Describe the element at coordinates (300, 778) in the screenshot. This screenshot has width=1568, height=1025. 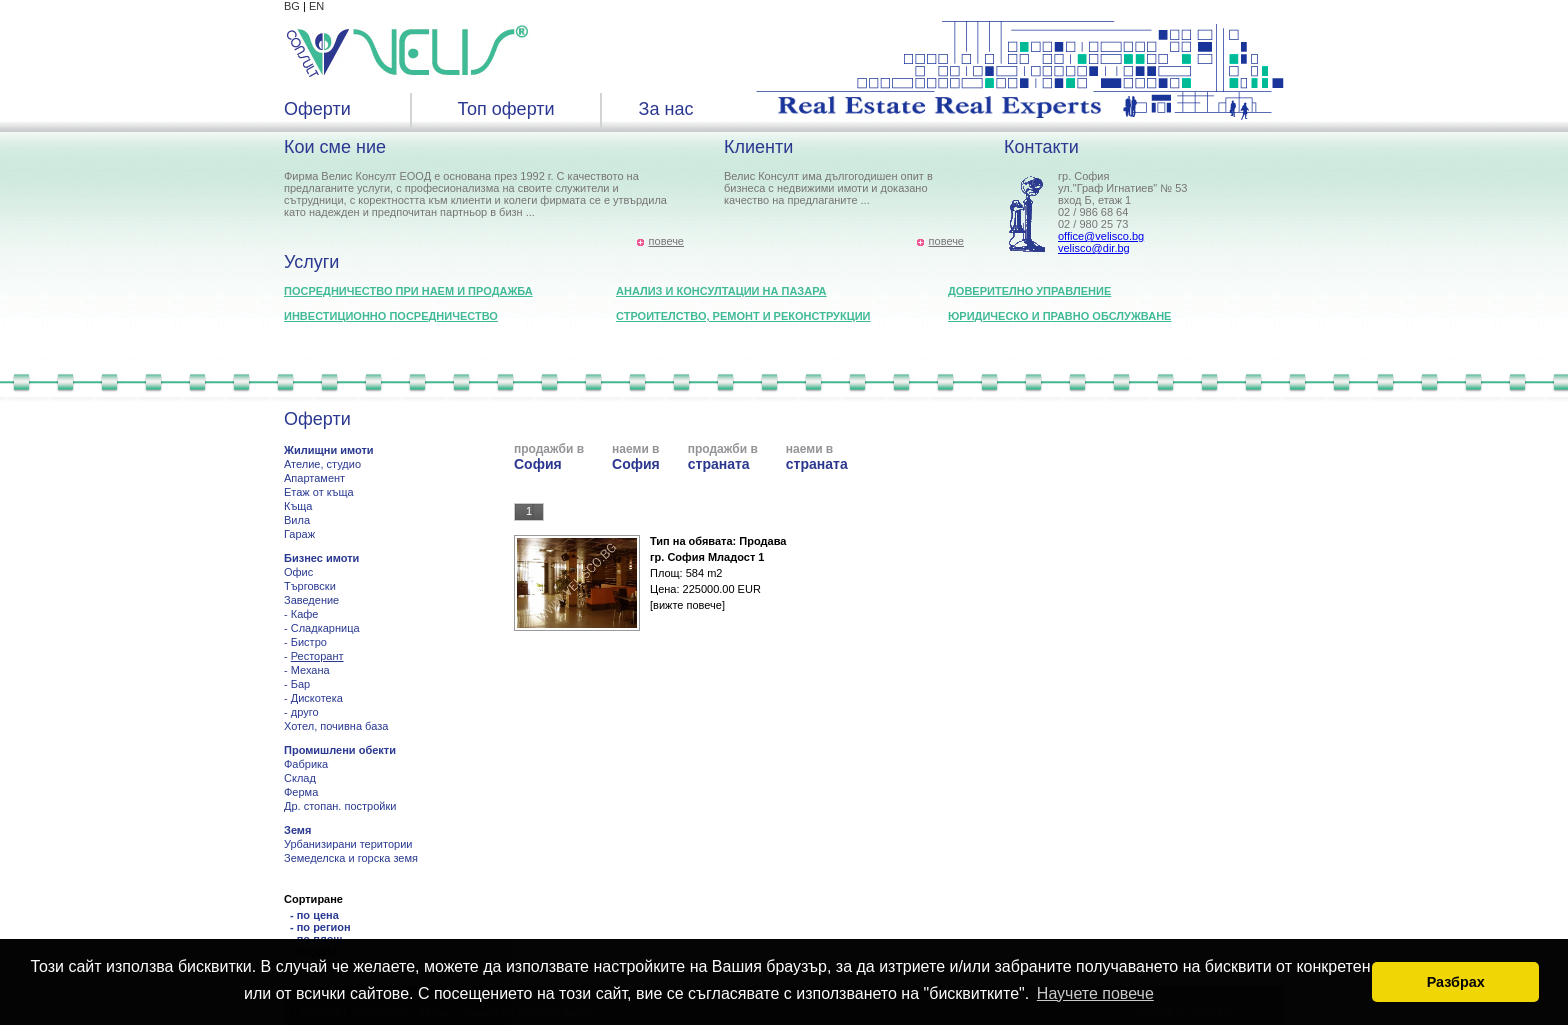
I see `Склад` at that location.